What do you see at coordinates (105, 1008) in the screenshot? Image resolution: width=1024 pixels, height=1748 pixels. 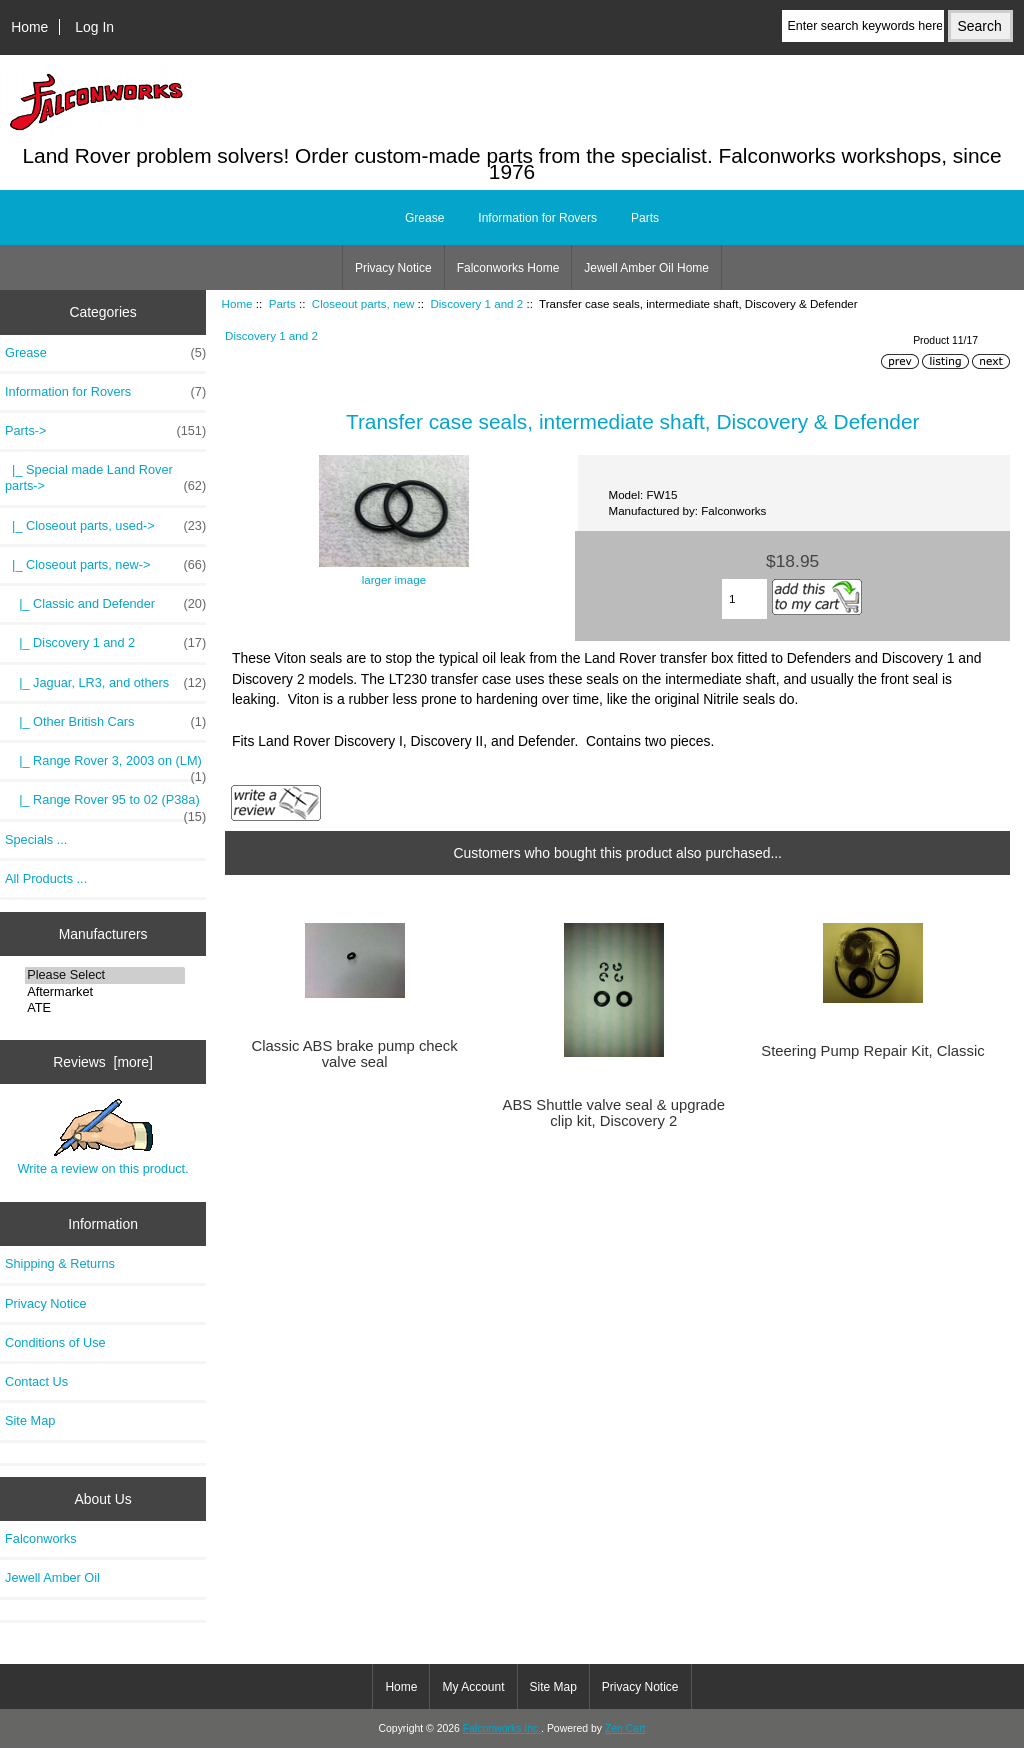 I see `ATE` at bounding box center [105, 1008].